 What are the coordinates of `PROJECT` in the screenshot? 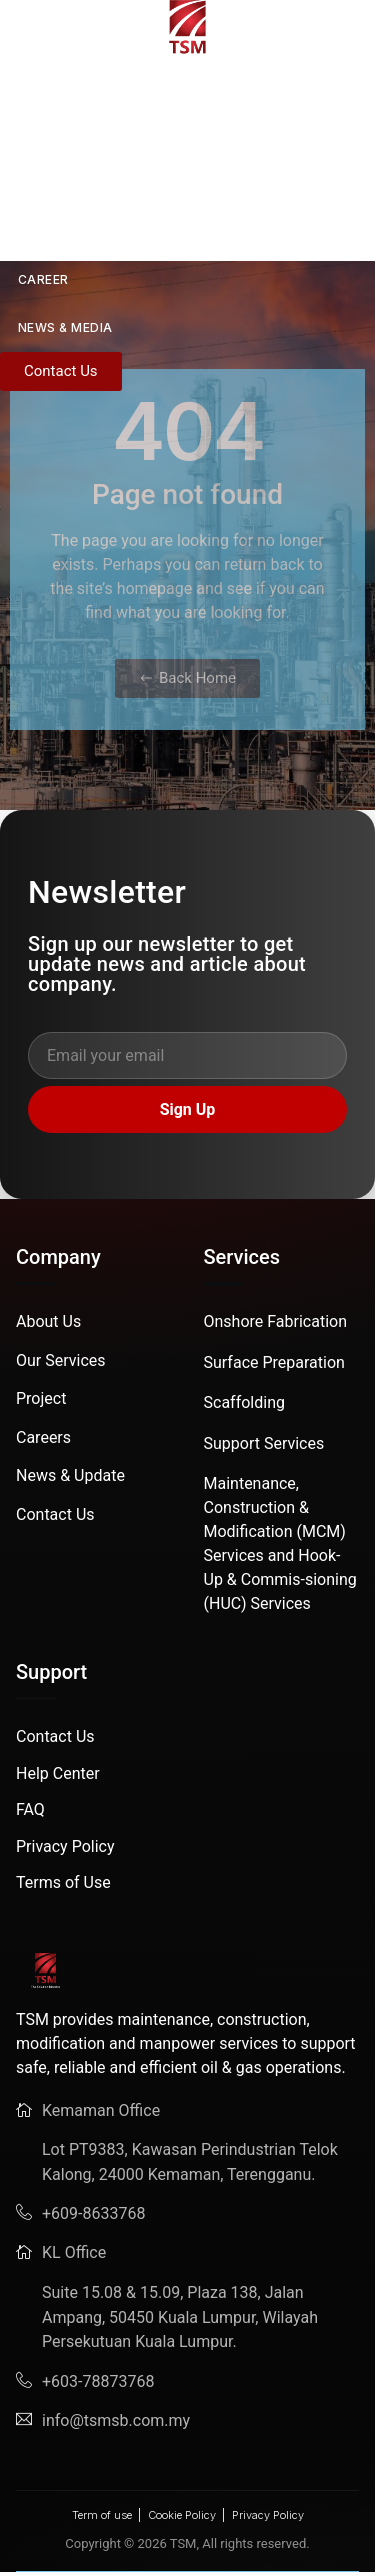 It's located at (49, 231).